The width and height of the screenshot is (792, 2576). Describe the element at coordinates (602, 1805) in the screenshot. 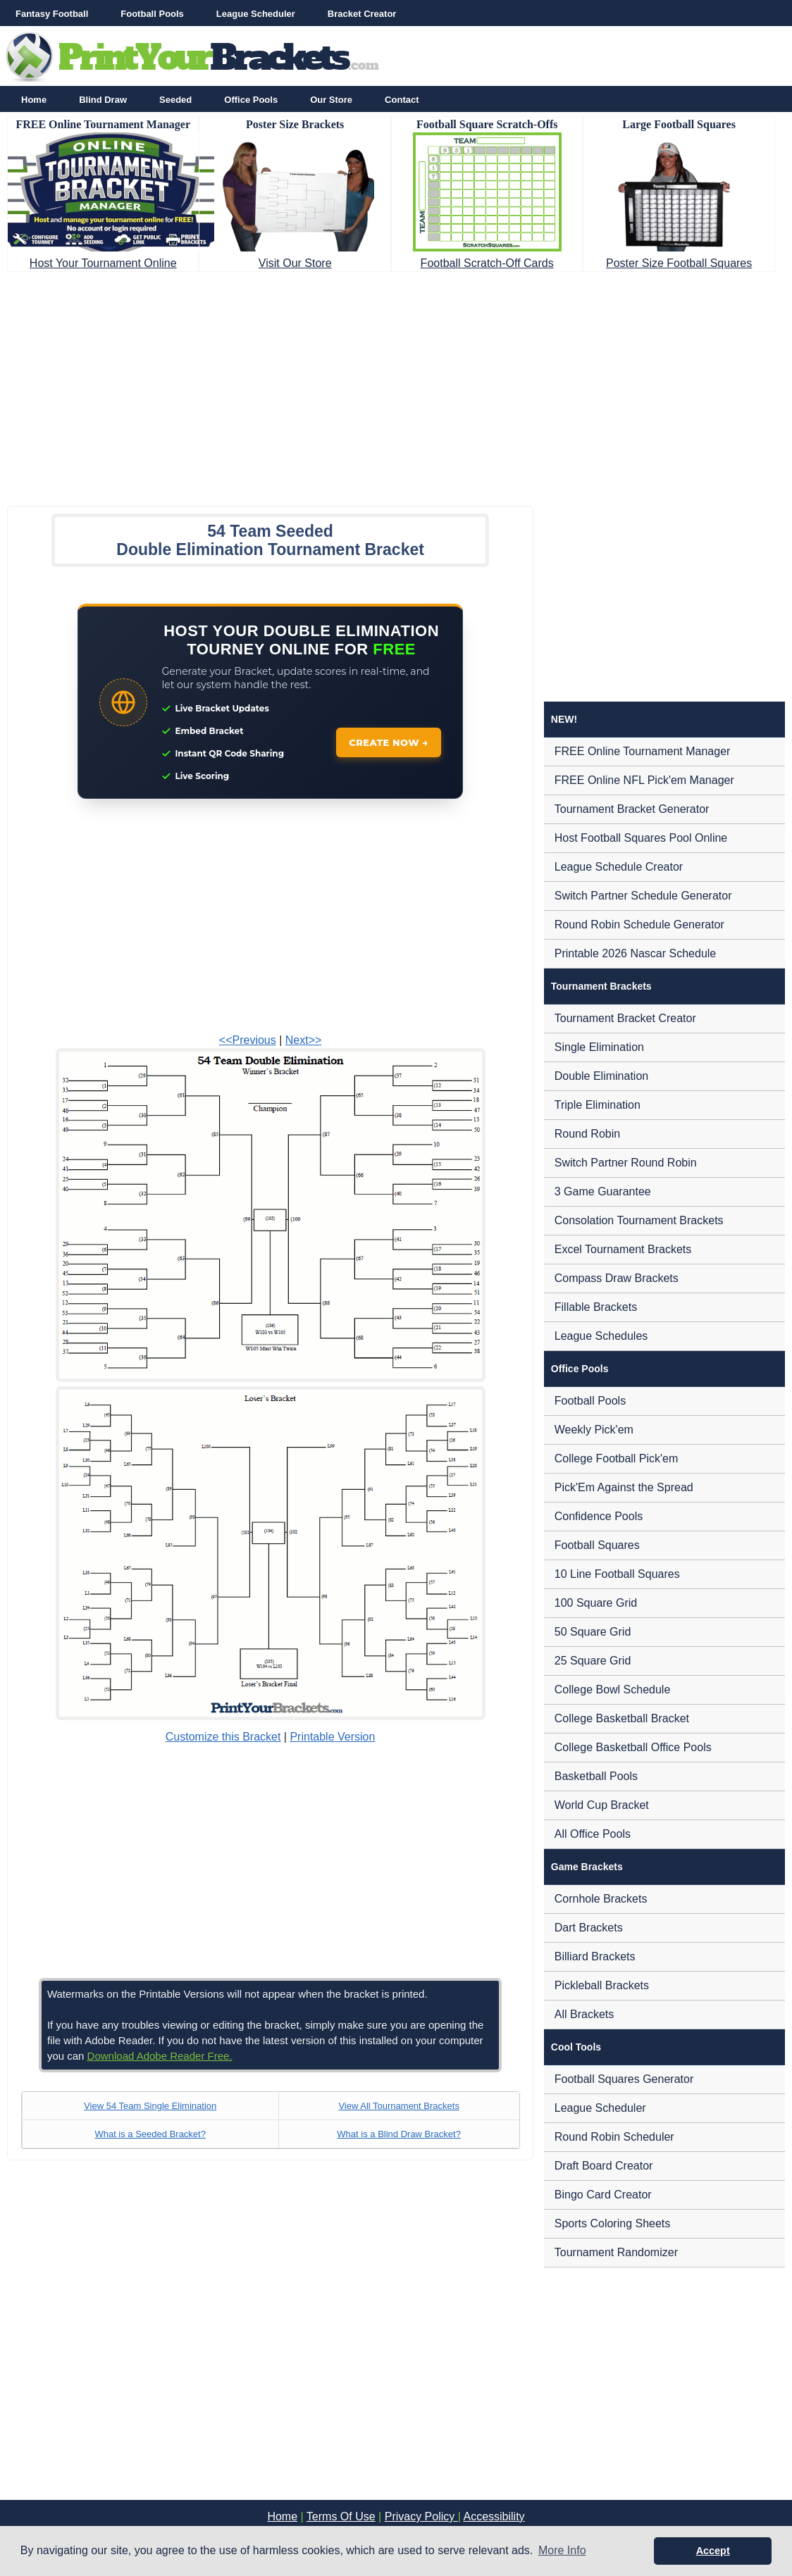

I see `World Cup Bracket` at that location.